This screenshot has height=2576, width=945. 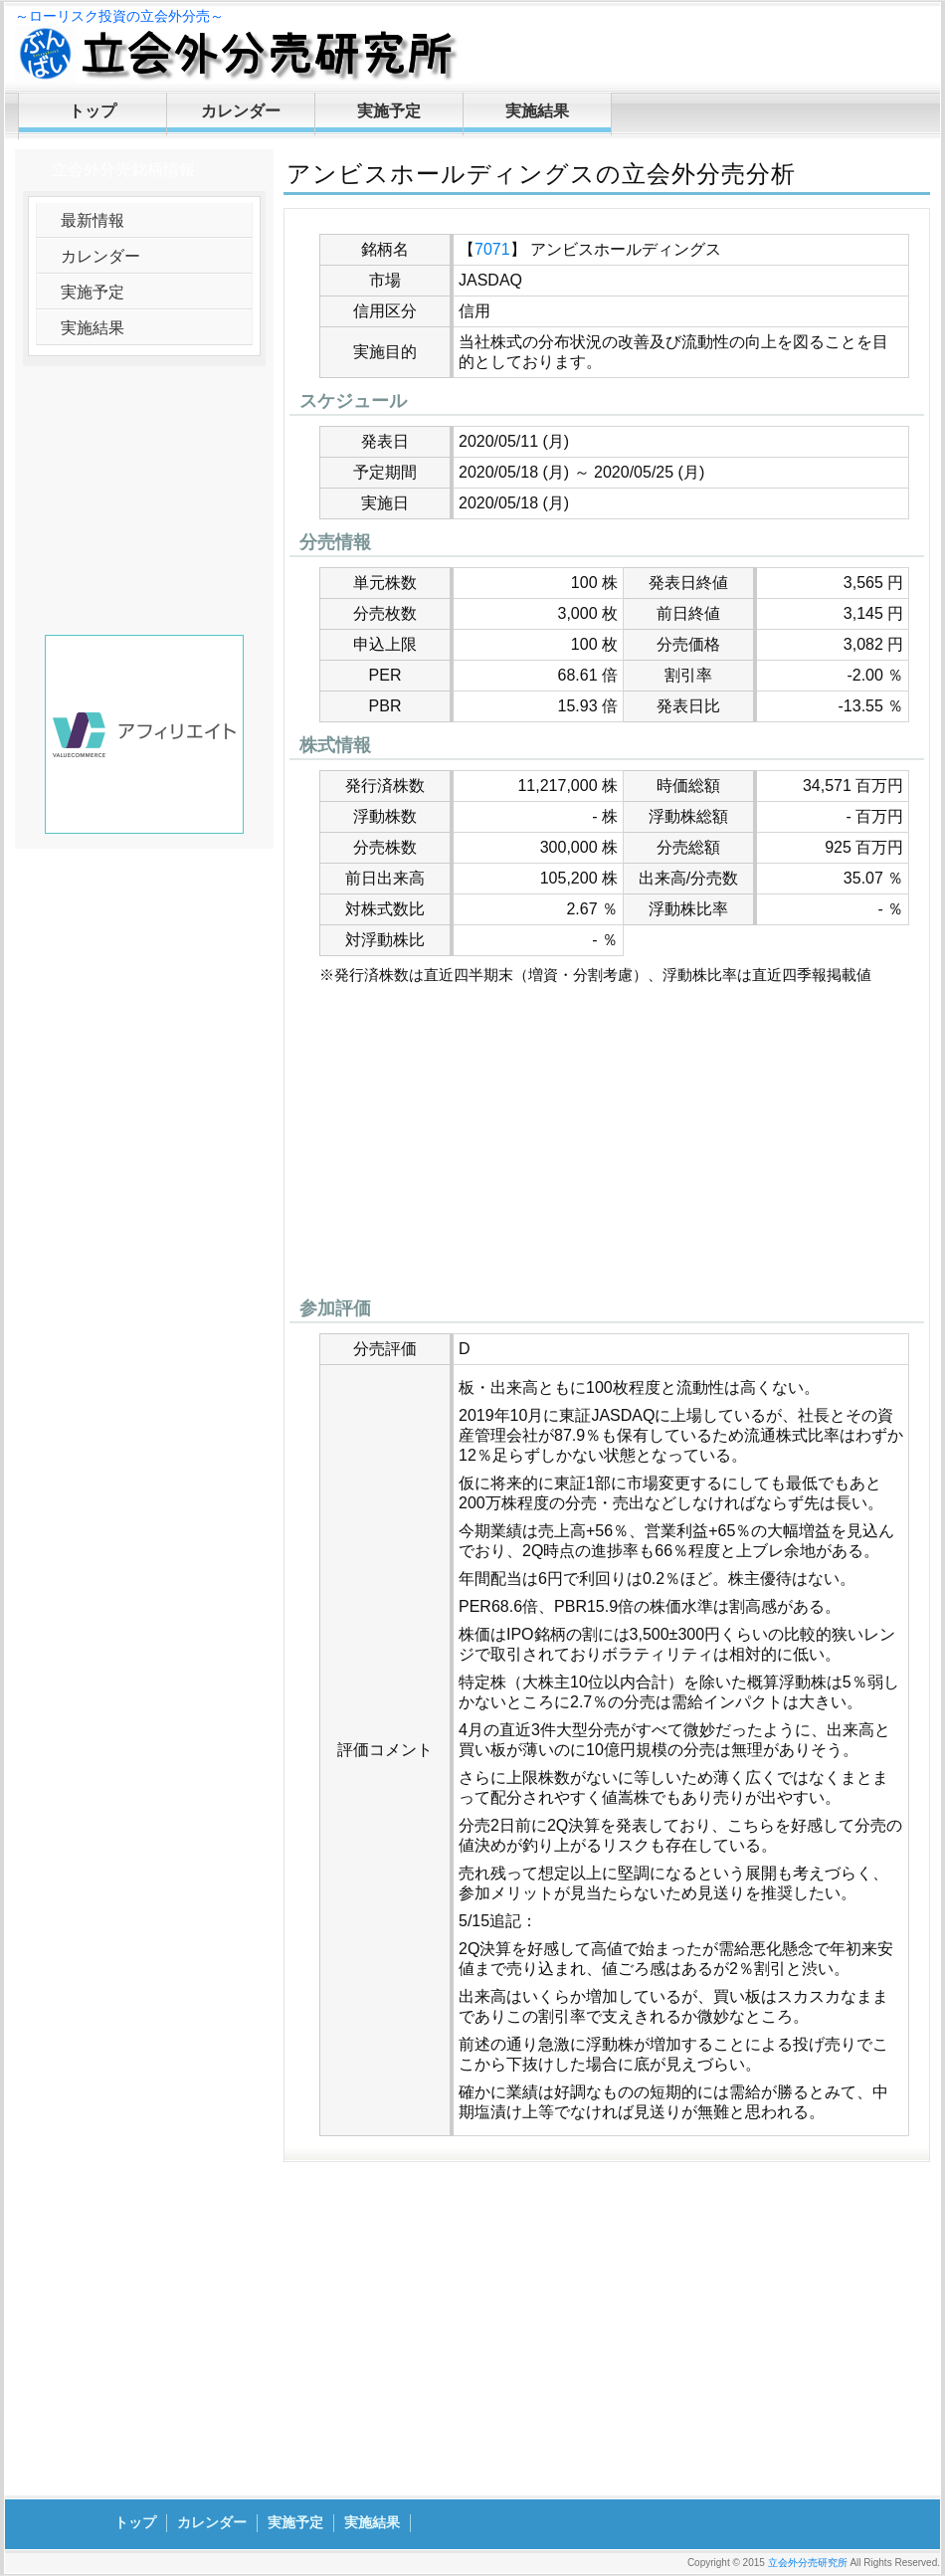 I want to click on 実施予定, so click(x=389, y=110).